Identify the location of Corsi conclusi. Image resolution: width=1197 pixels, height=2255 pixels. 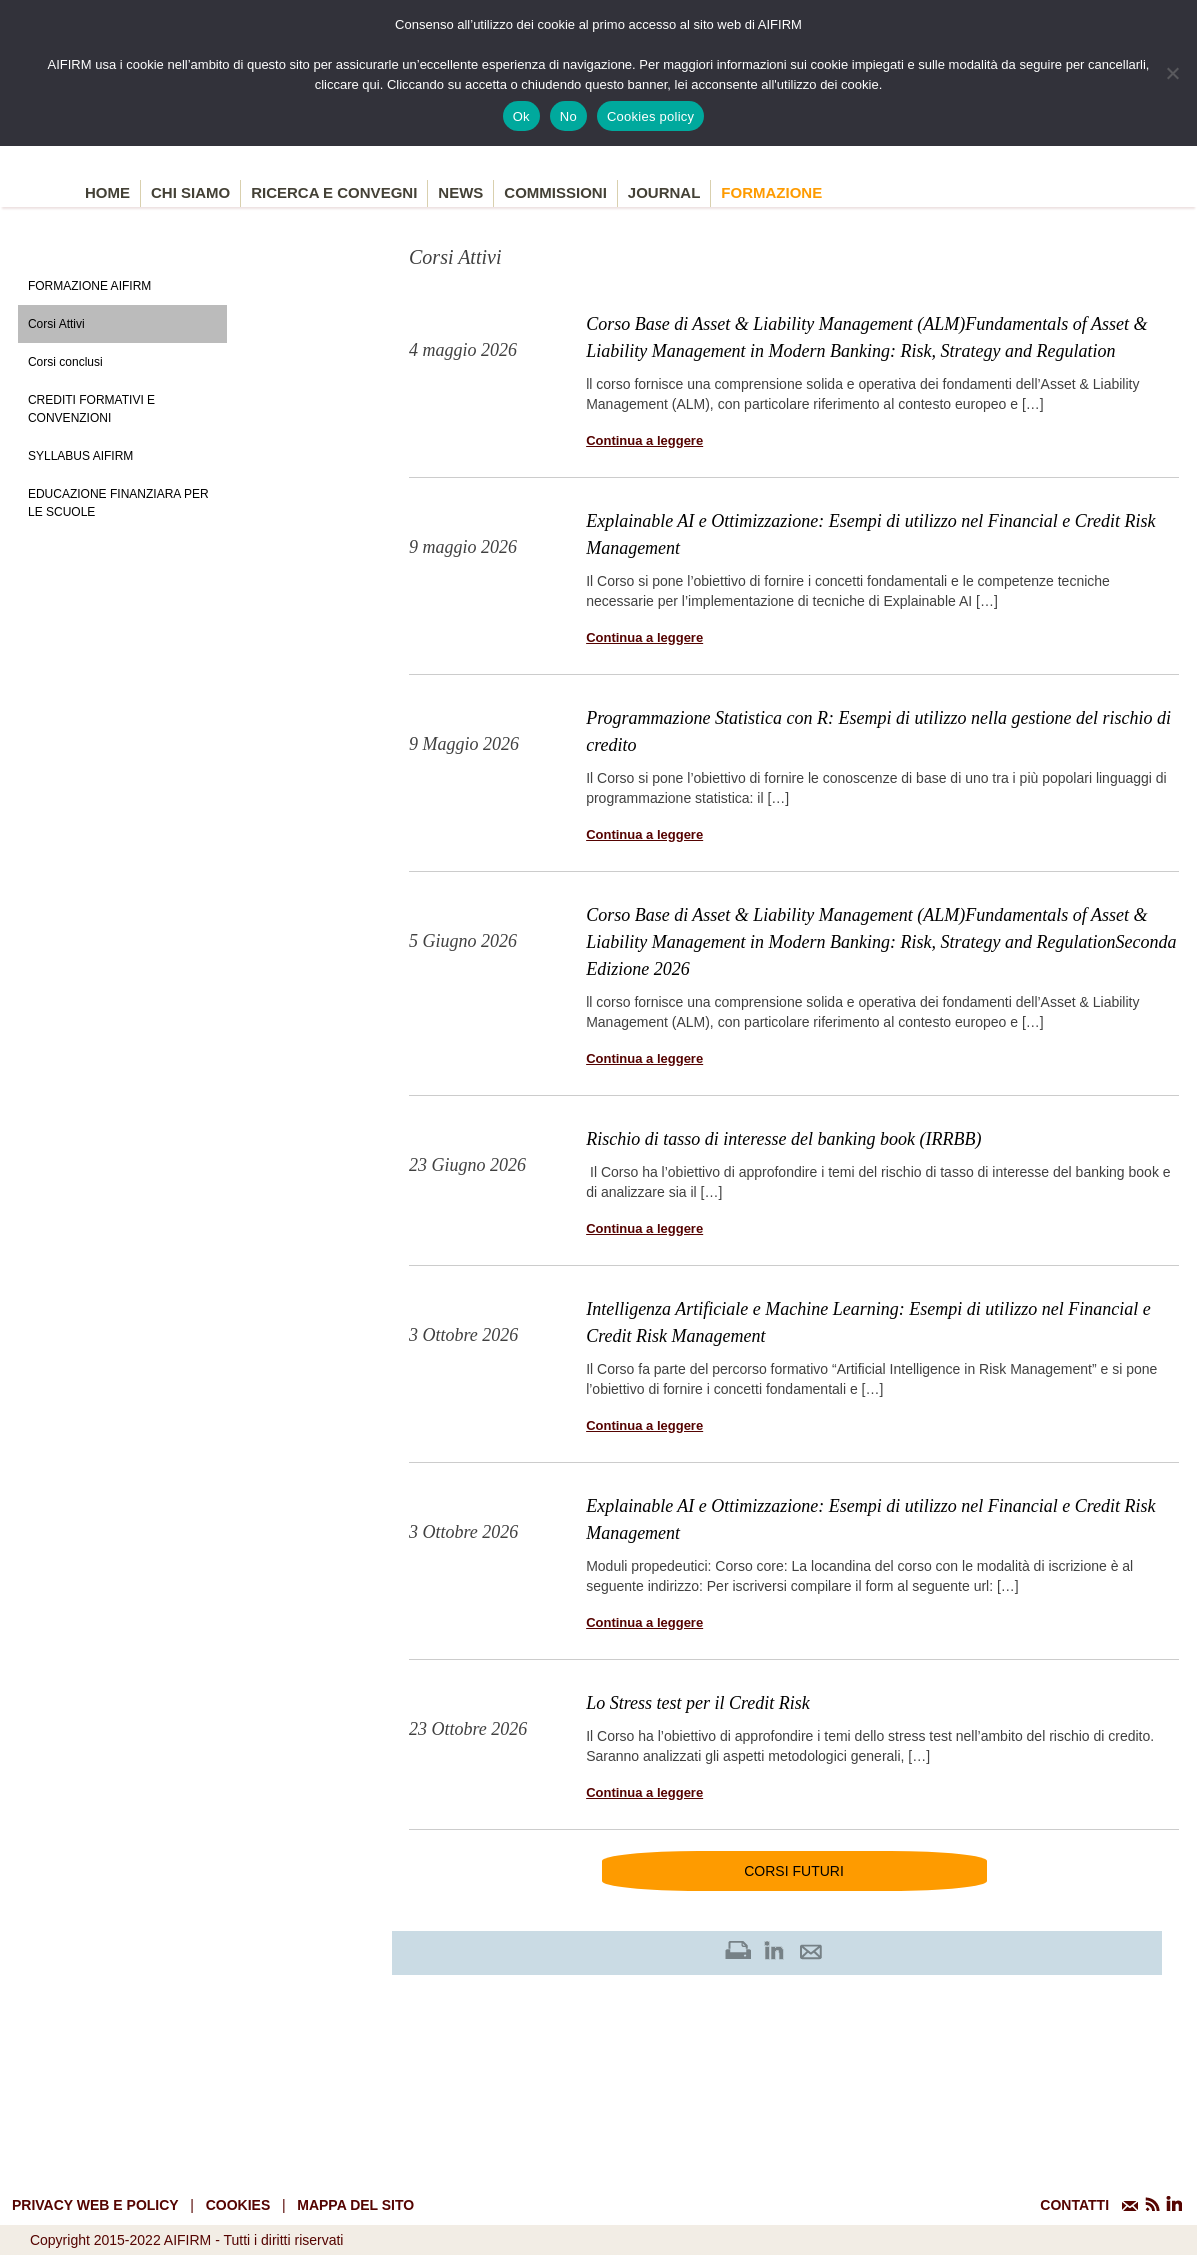
(65, 362).